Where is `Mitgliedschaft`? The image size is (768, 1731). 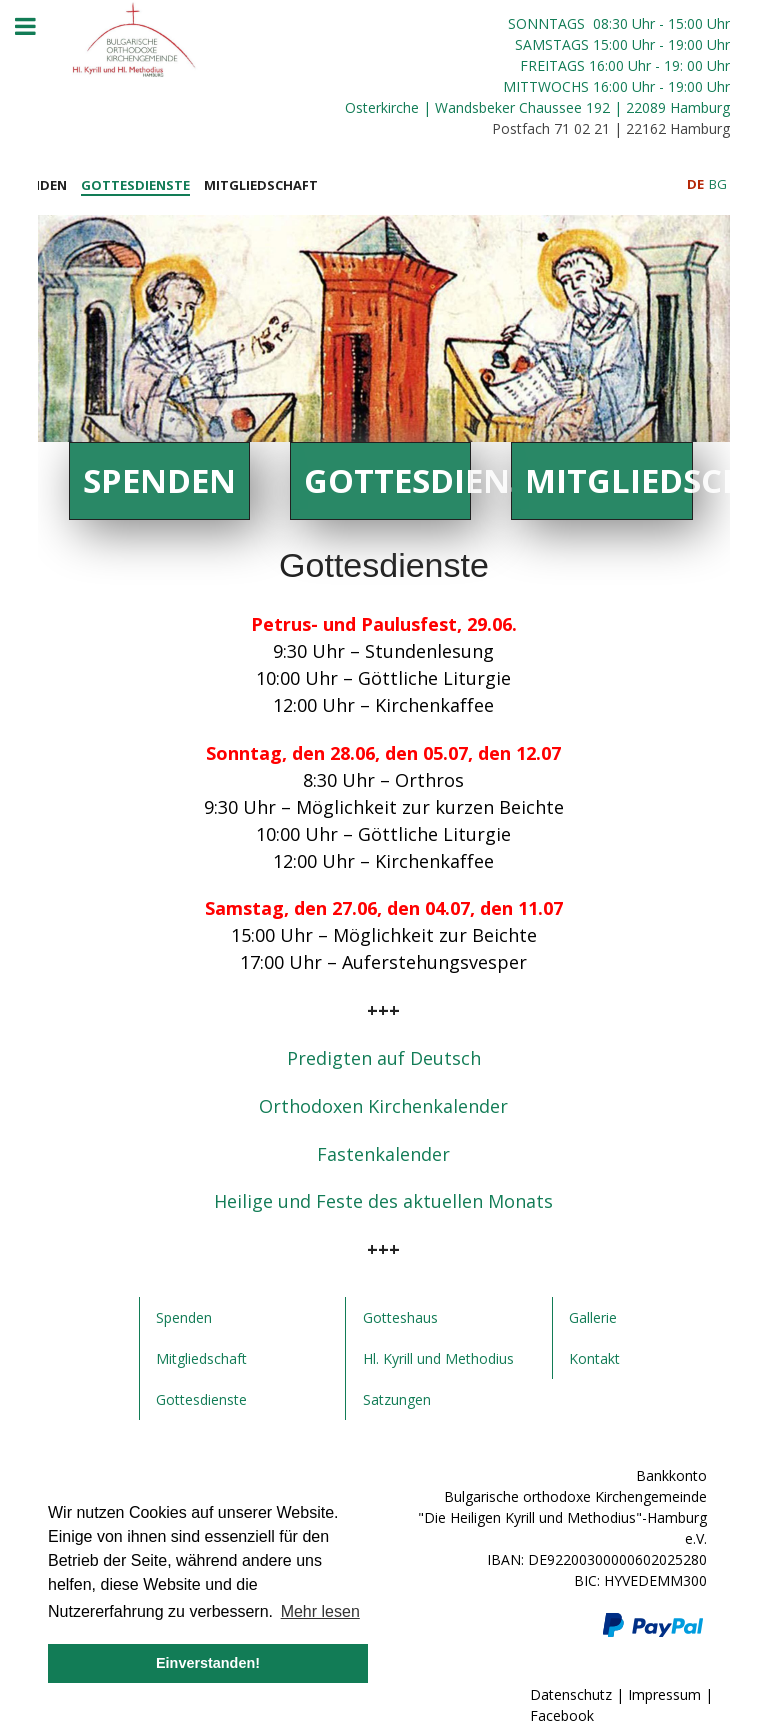 Mitgliedschaft is located at coordinates (608, 480).